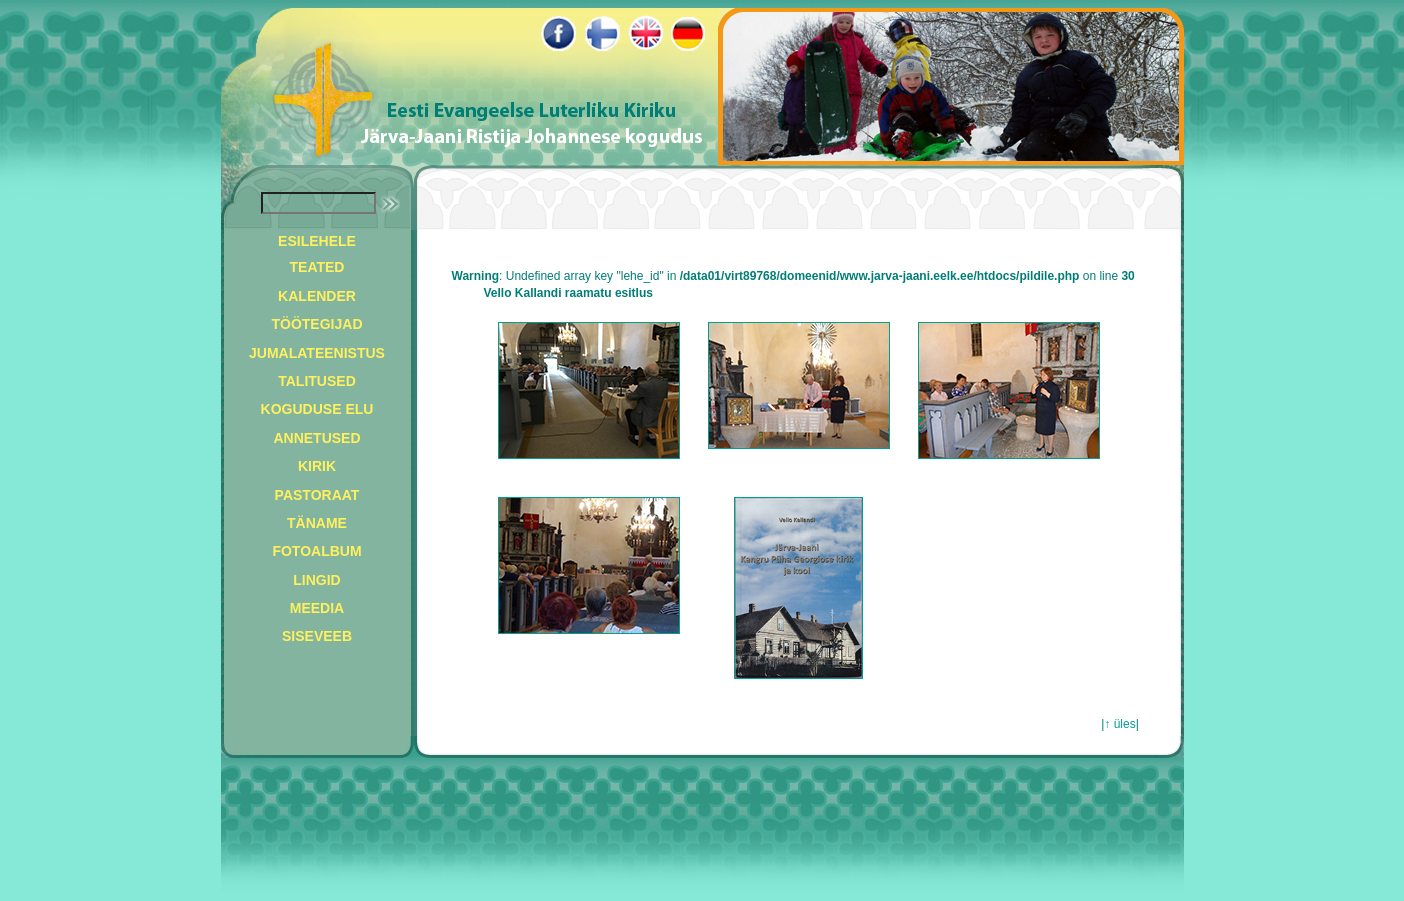 This screenshot has height=901, width=1404. What do you see at coordinates (317, 267) in the screenshot?
I see `TEATED` at bounding box center [317, 267].